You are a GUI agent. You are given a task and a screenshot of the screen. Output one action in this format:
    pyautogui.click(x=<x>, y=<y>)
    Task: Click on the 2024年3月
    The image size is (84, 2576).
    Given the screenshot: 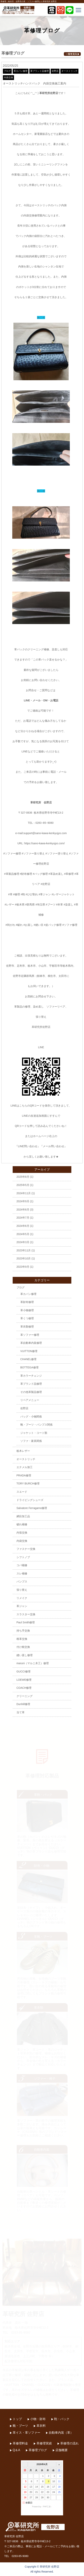 What is the action you would take?
    pyautogui.click(x=22, y=1242)
    